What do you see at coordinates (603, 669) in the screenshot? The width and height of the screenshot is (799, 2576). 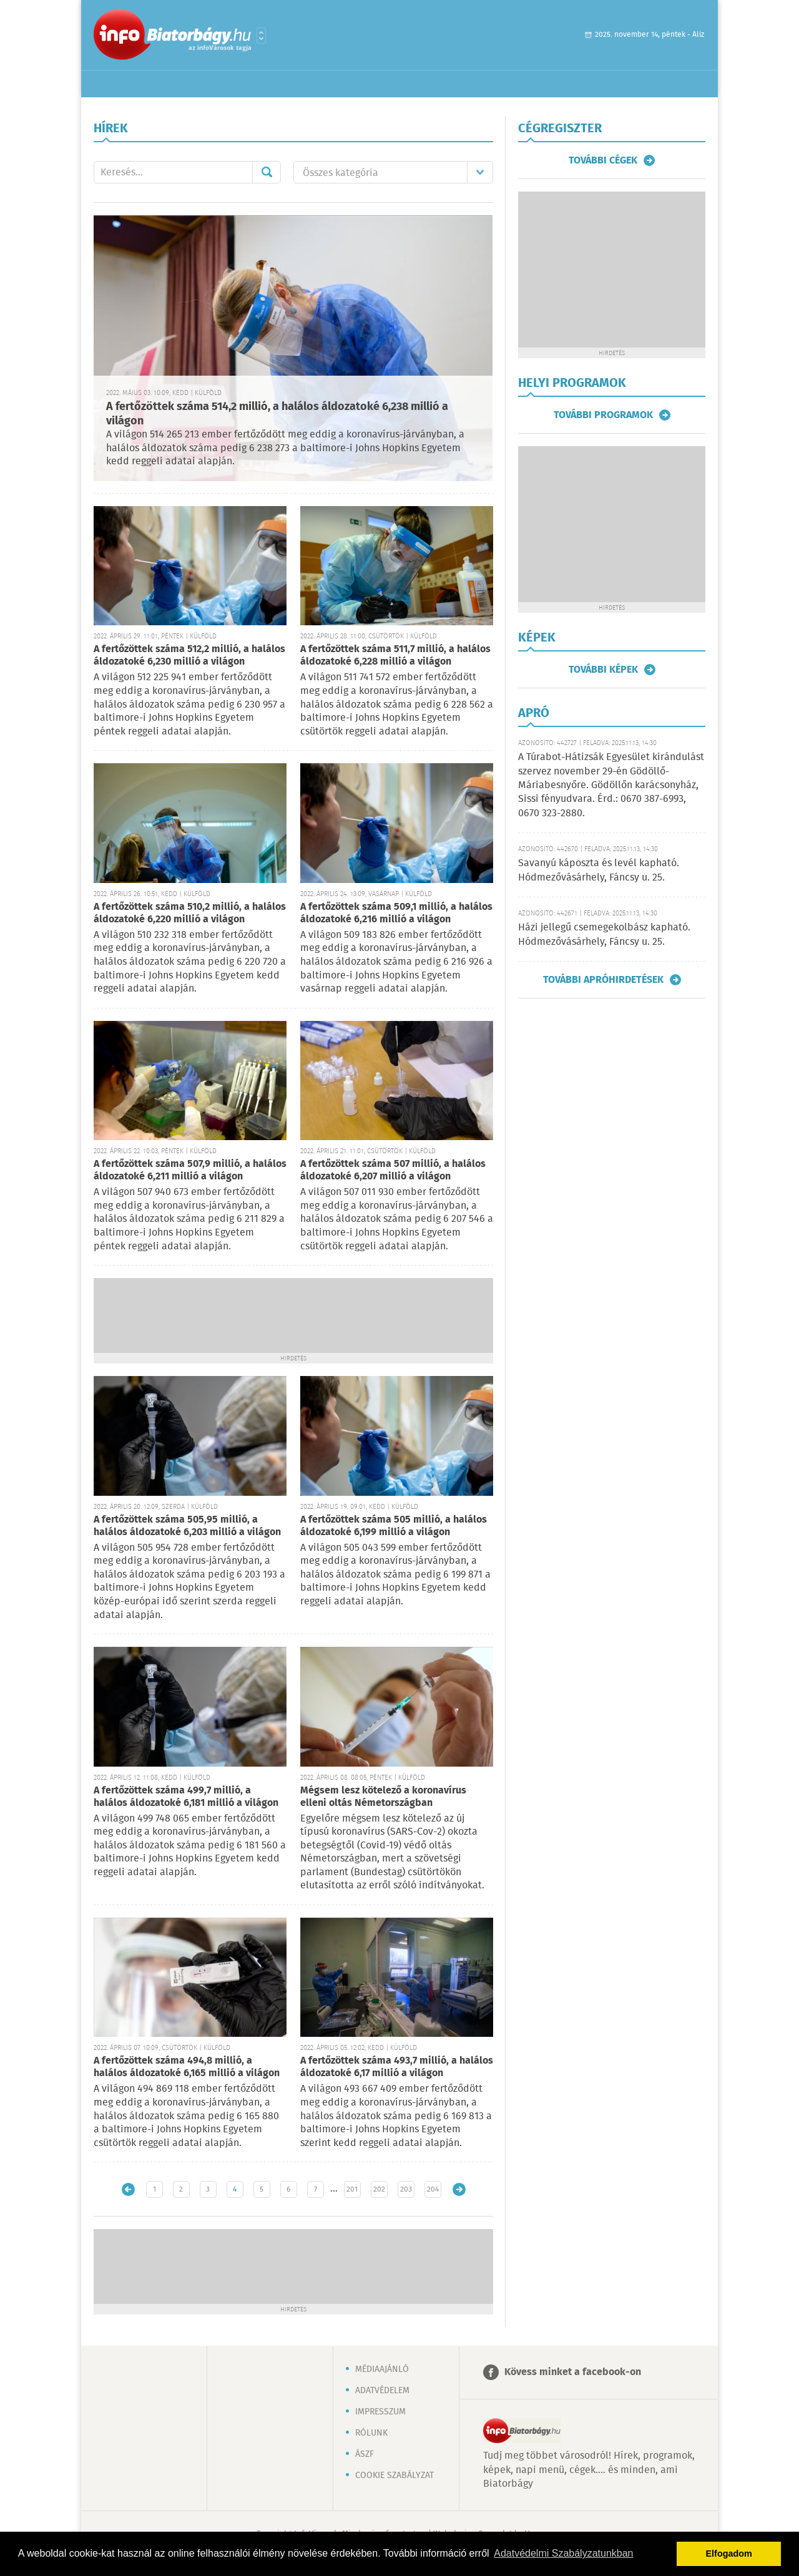 I see `További képek` at bounding box center [603, 669].